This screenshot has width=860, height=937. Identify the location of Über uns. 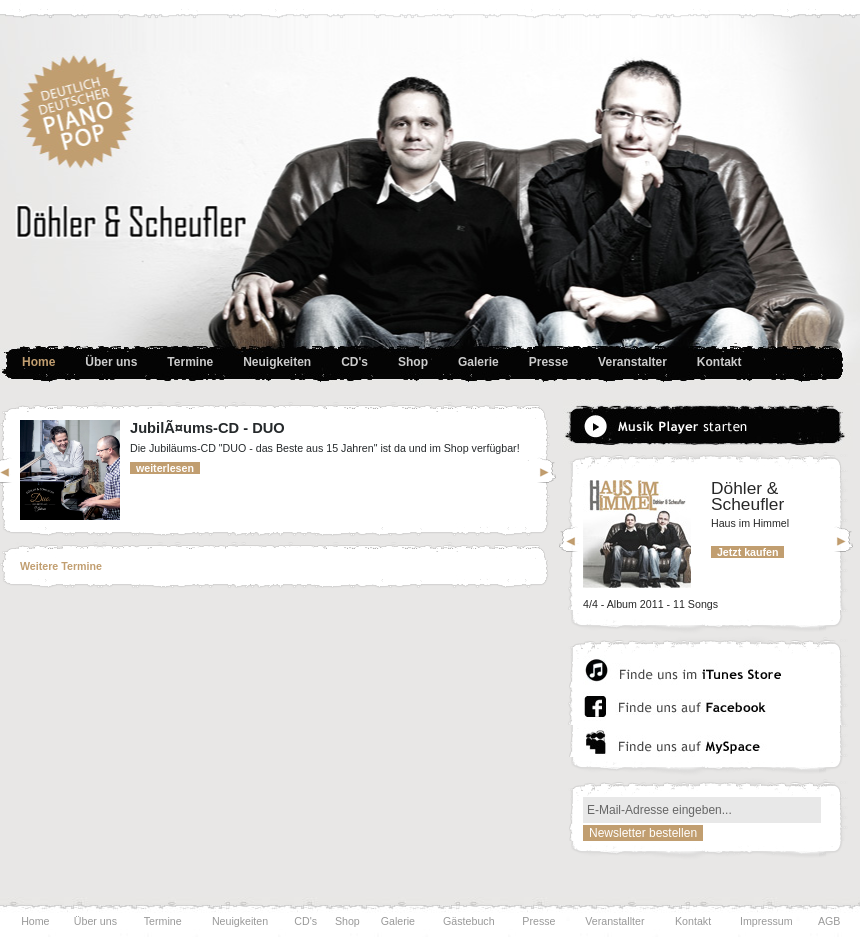
(95, 921).